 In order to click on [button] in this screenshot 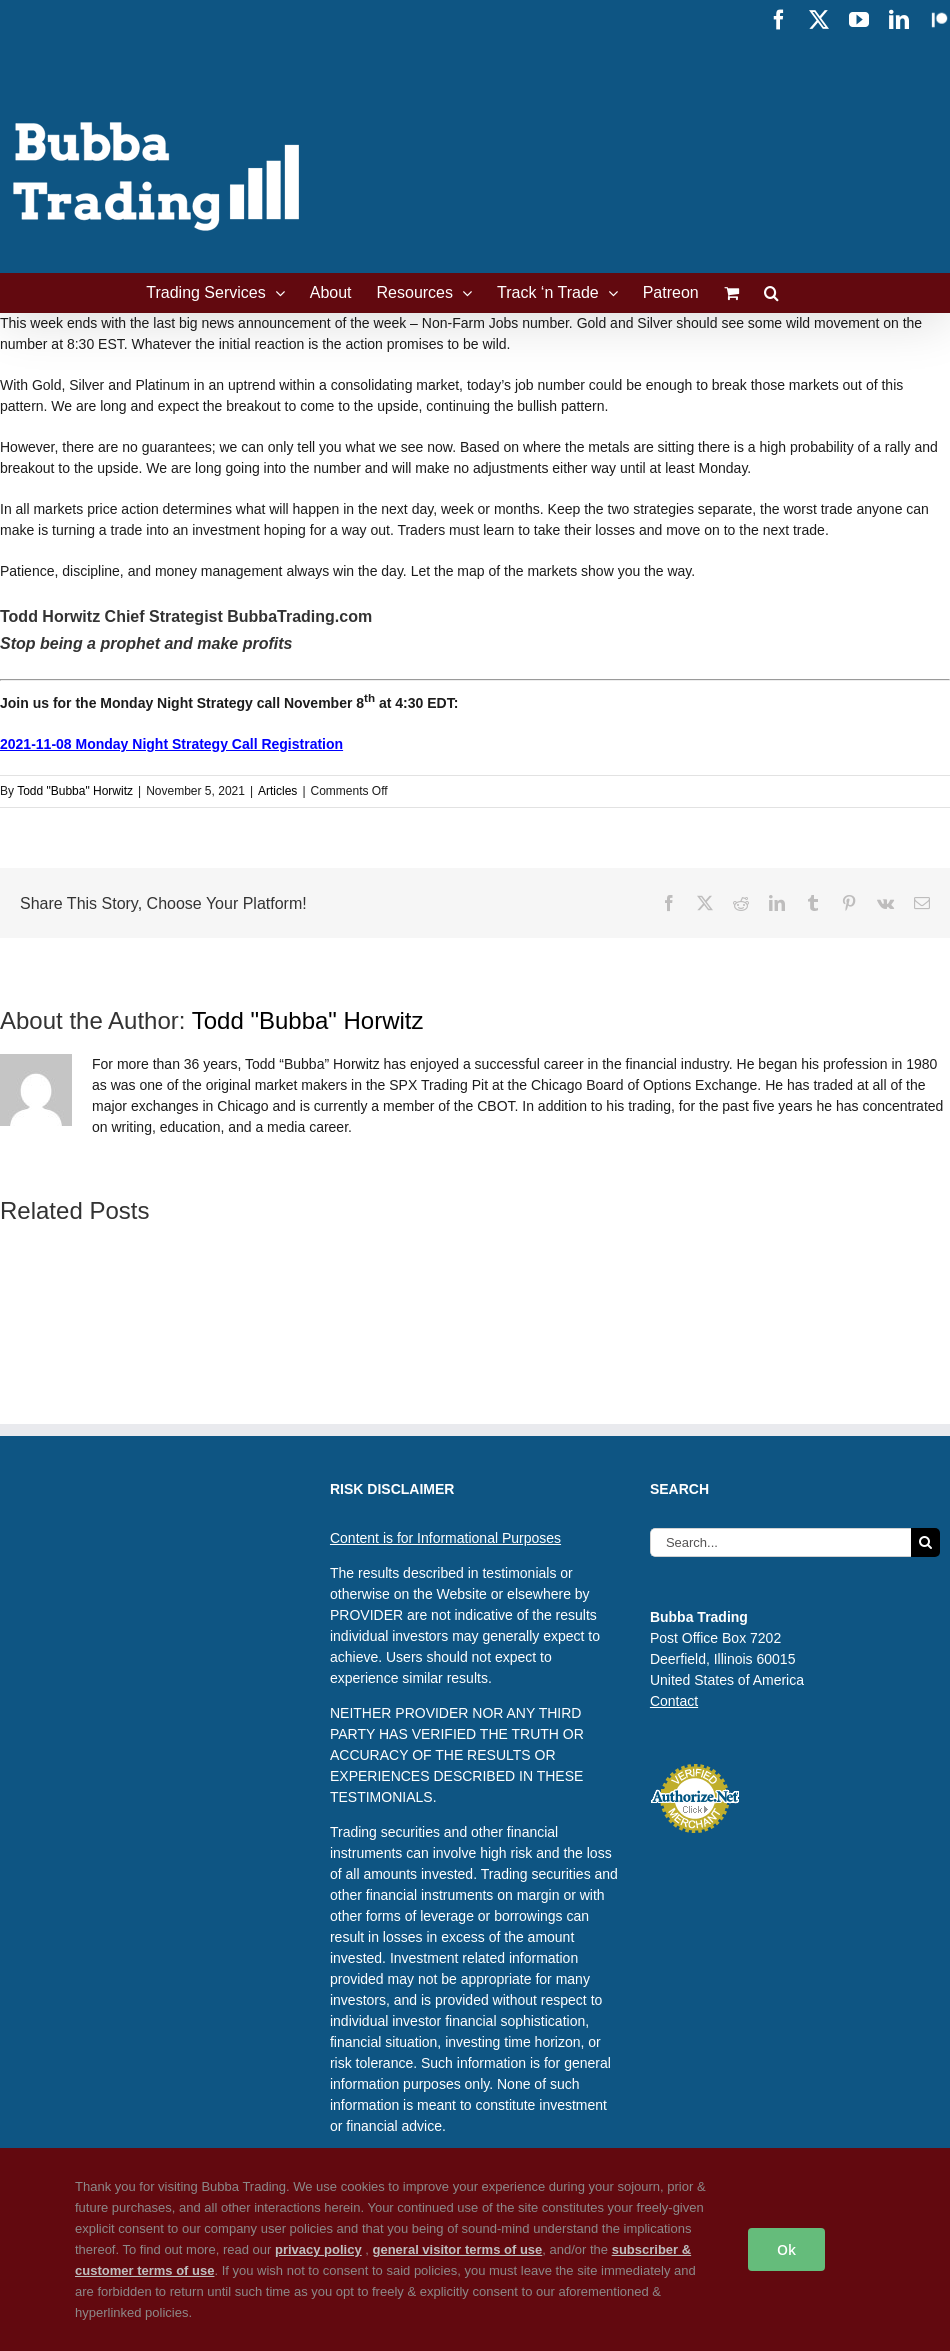, I will do `click(771, 293)`.